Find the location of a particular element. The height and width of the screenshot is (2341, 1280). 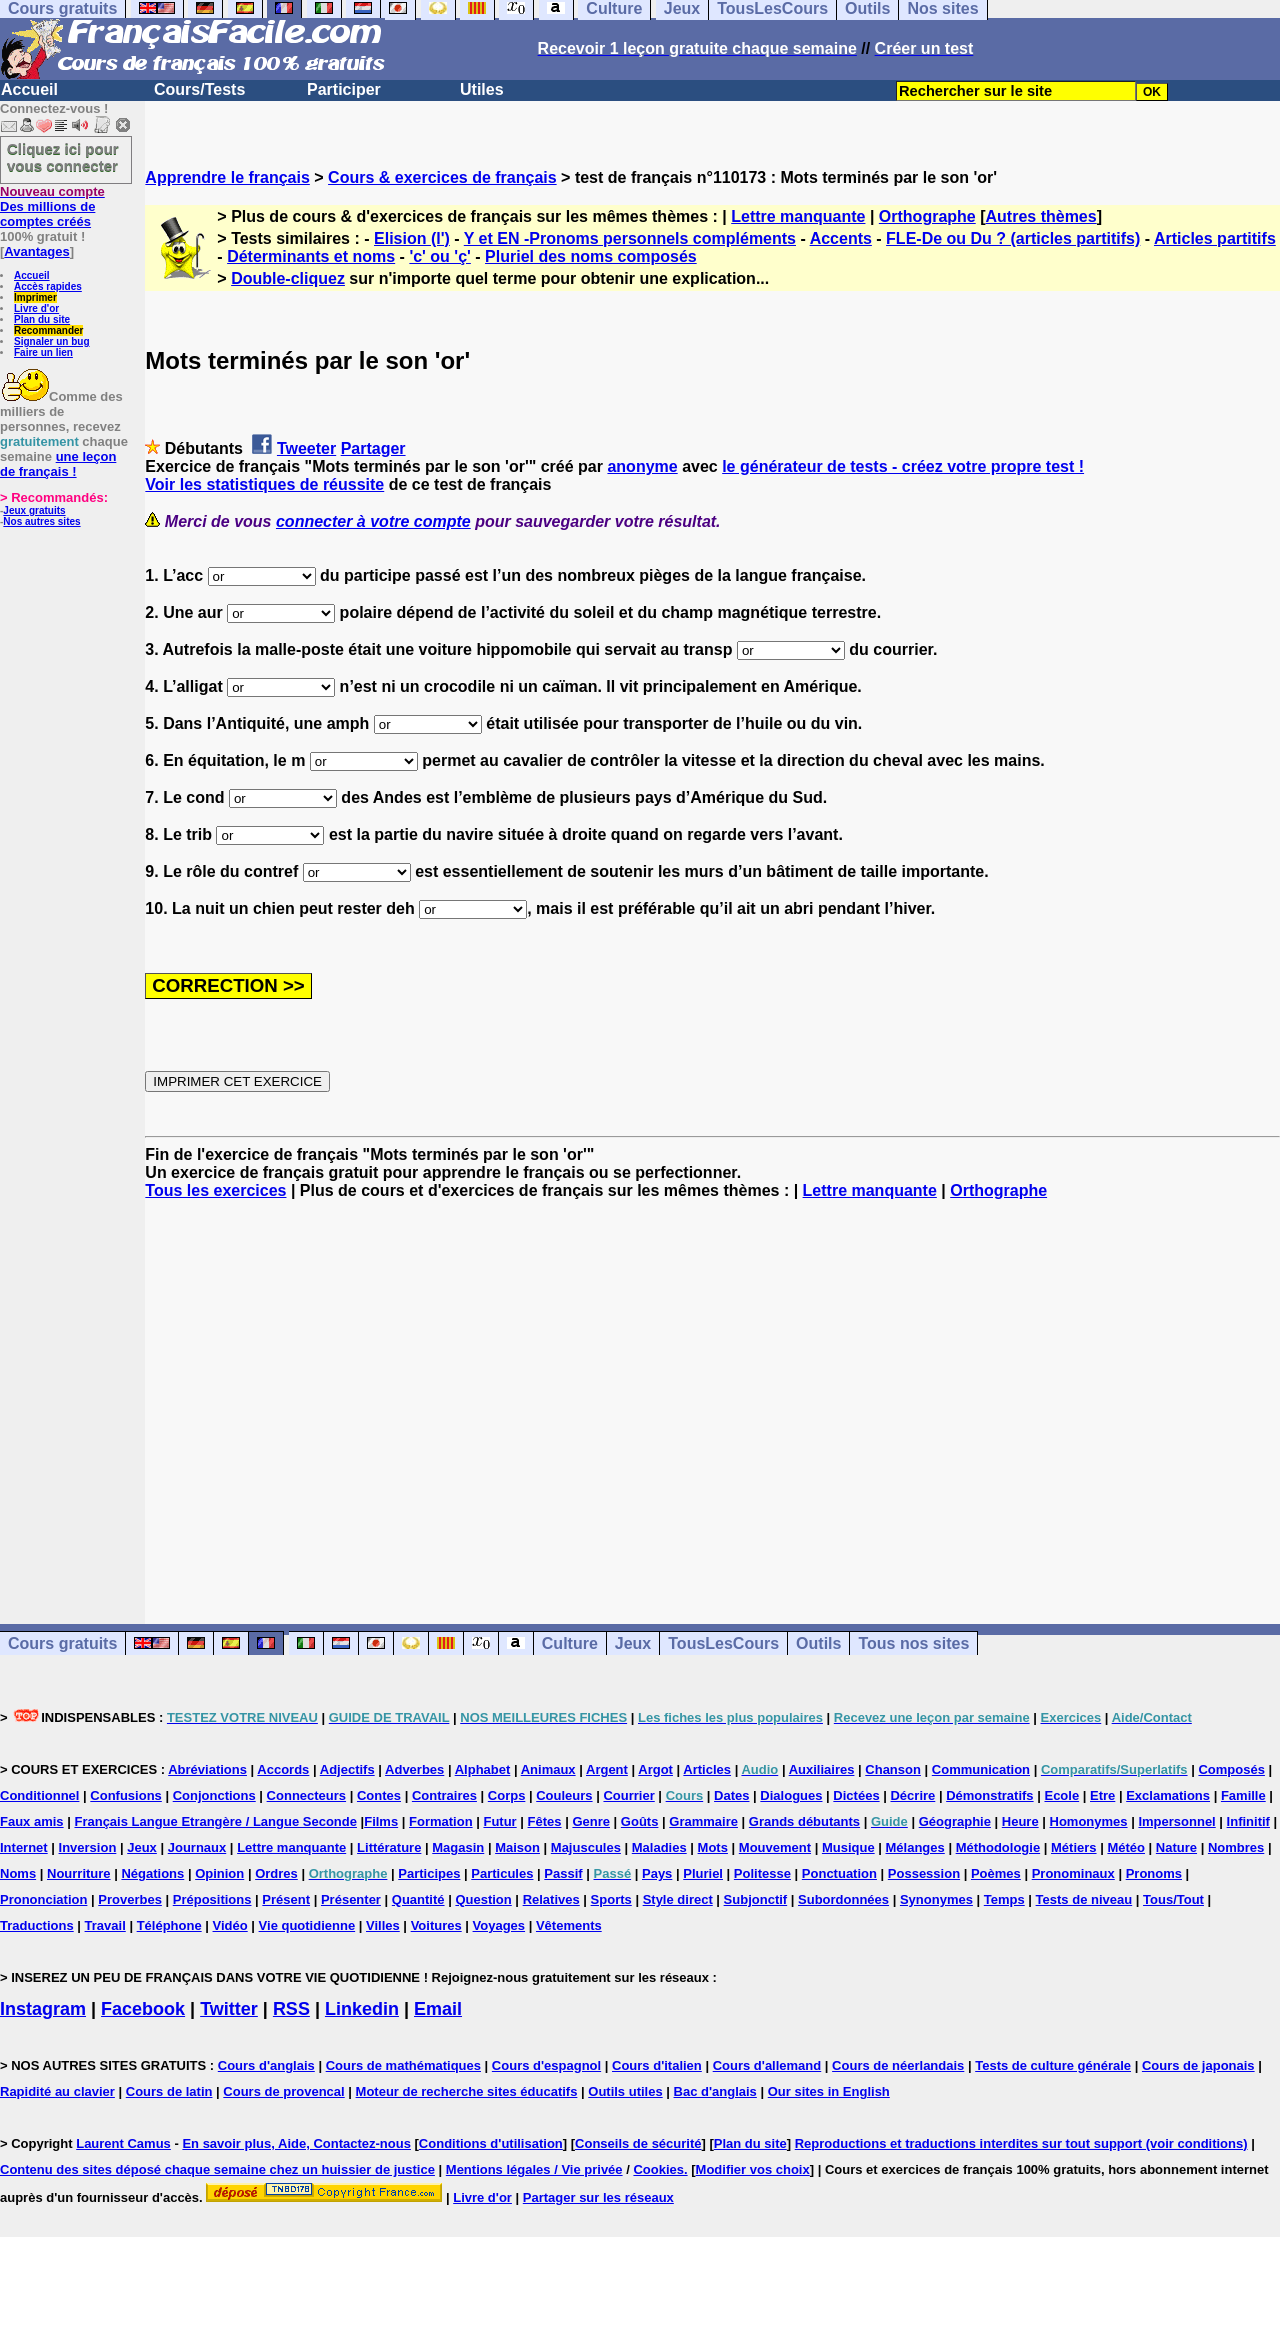

Composés is located at coordinates (1231, 1769).